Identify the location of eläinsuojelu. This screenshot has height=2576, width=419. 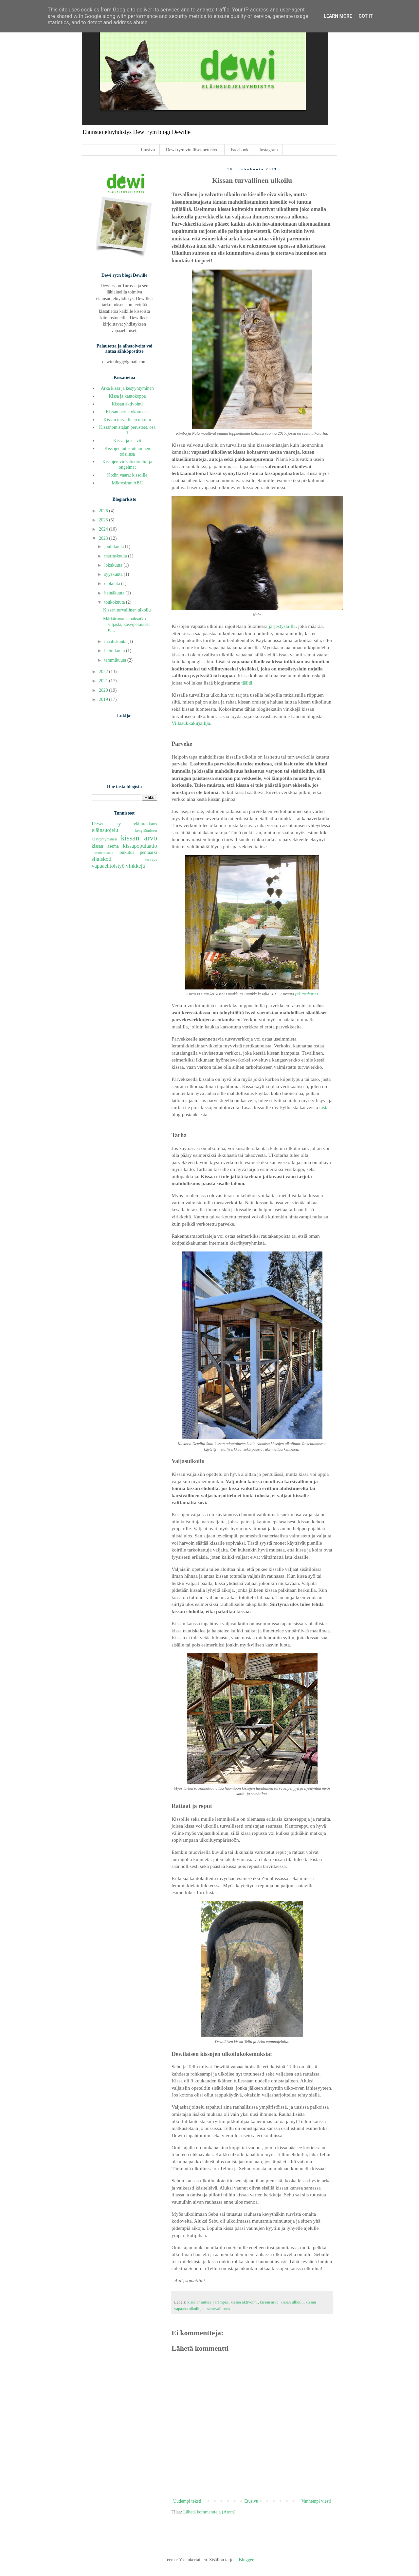
(105, 830).